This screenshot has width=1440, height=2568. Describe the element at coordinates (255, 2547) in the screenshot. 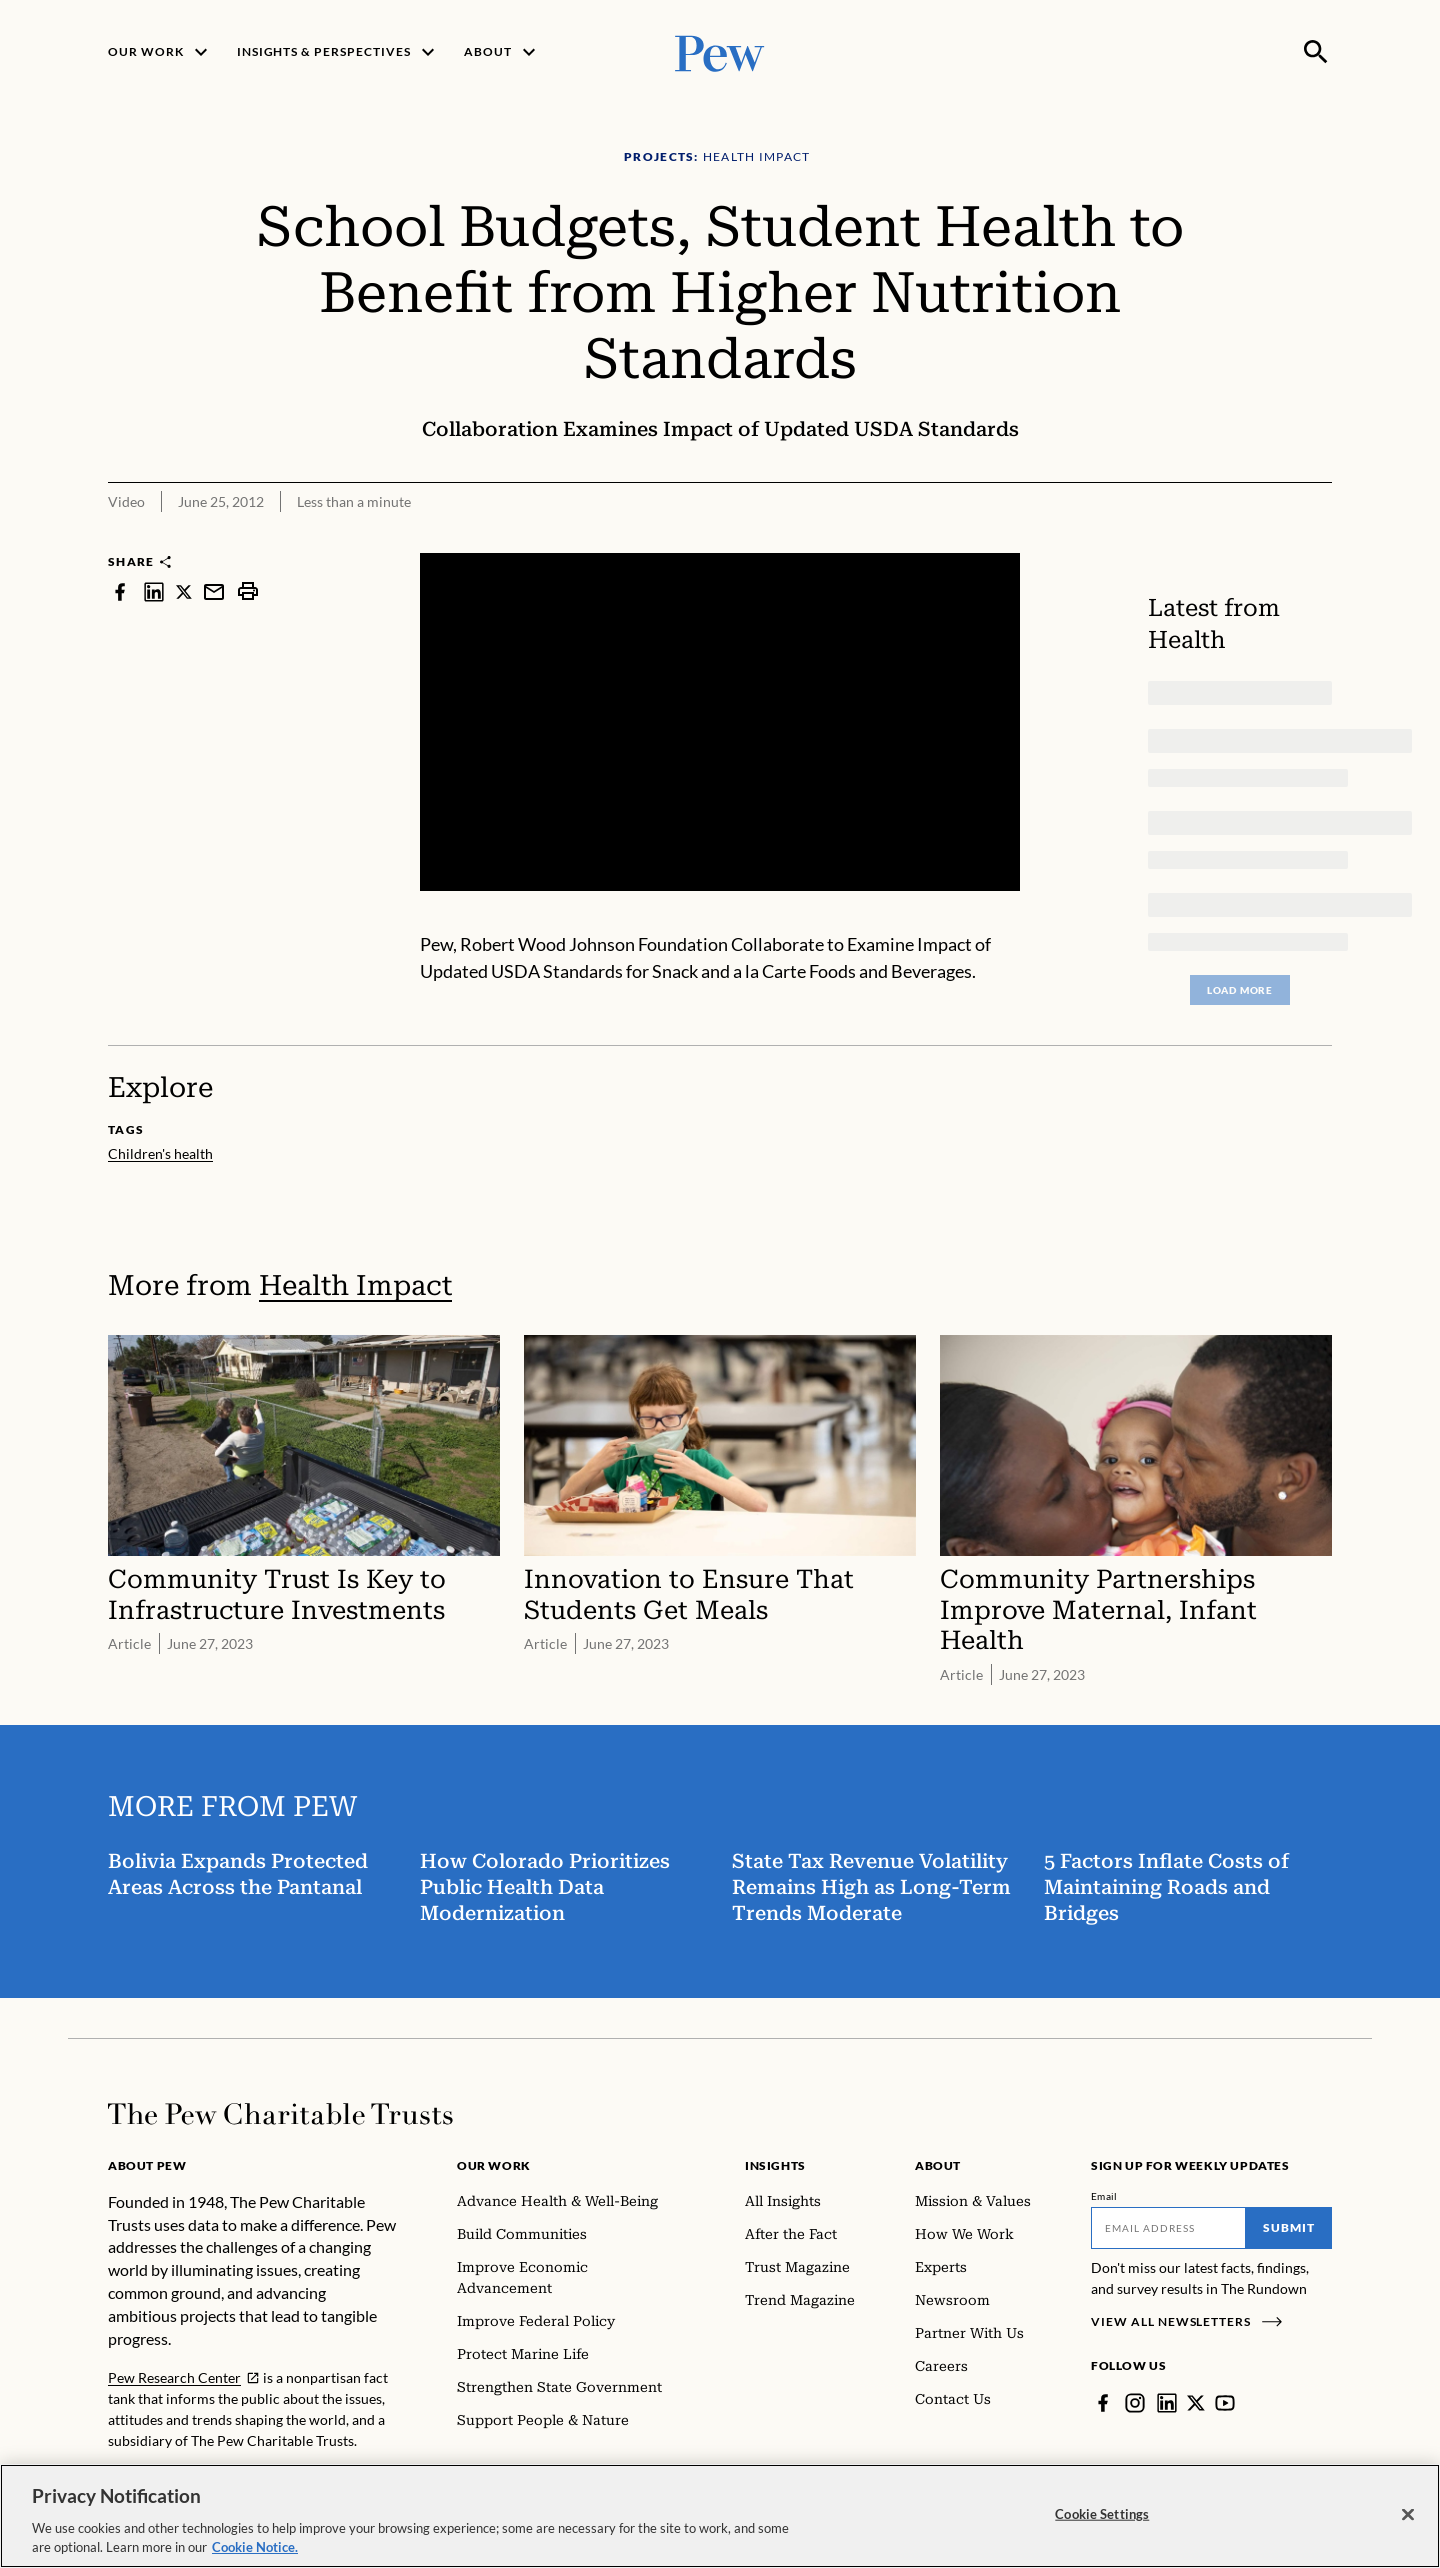

I see `Cookie Notice. [Cookie Notice Link , opens in a new tab]` at that location.